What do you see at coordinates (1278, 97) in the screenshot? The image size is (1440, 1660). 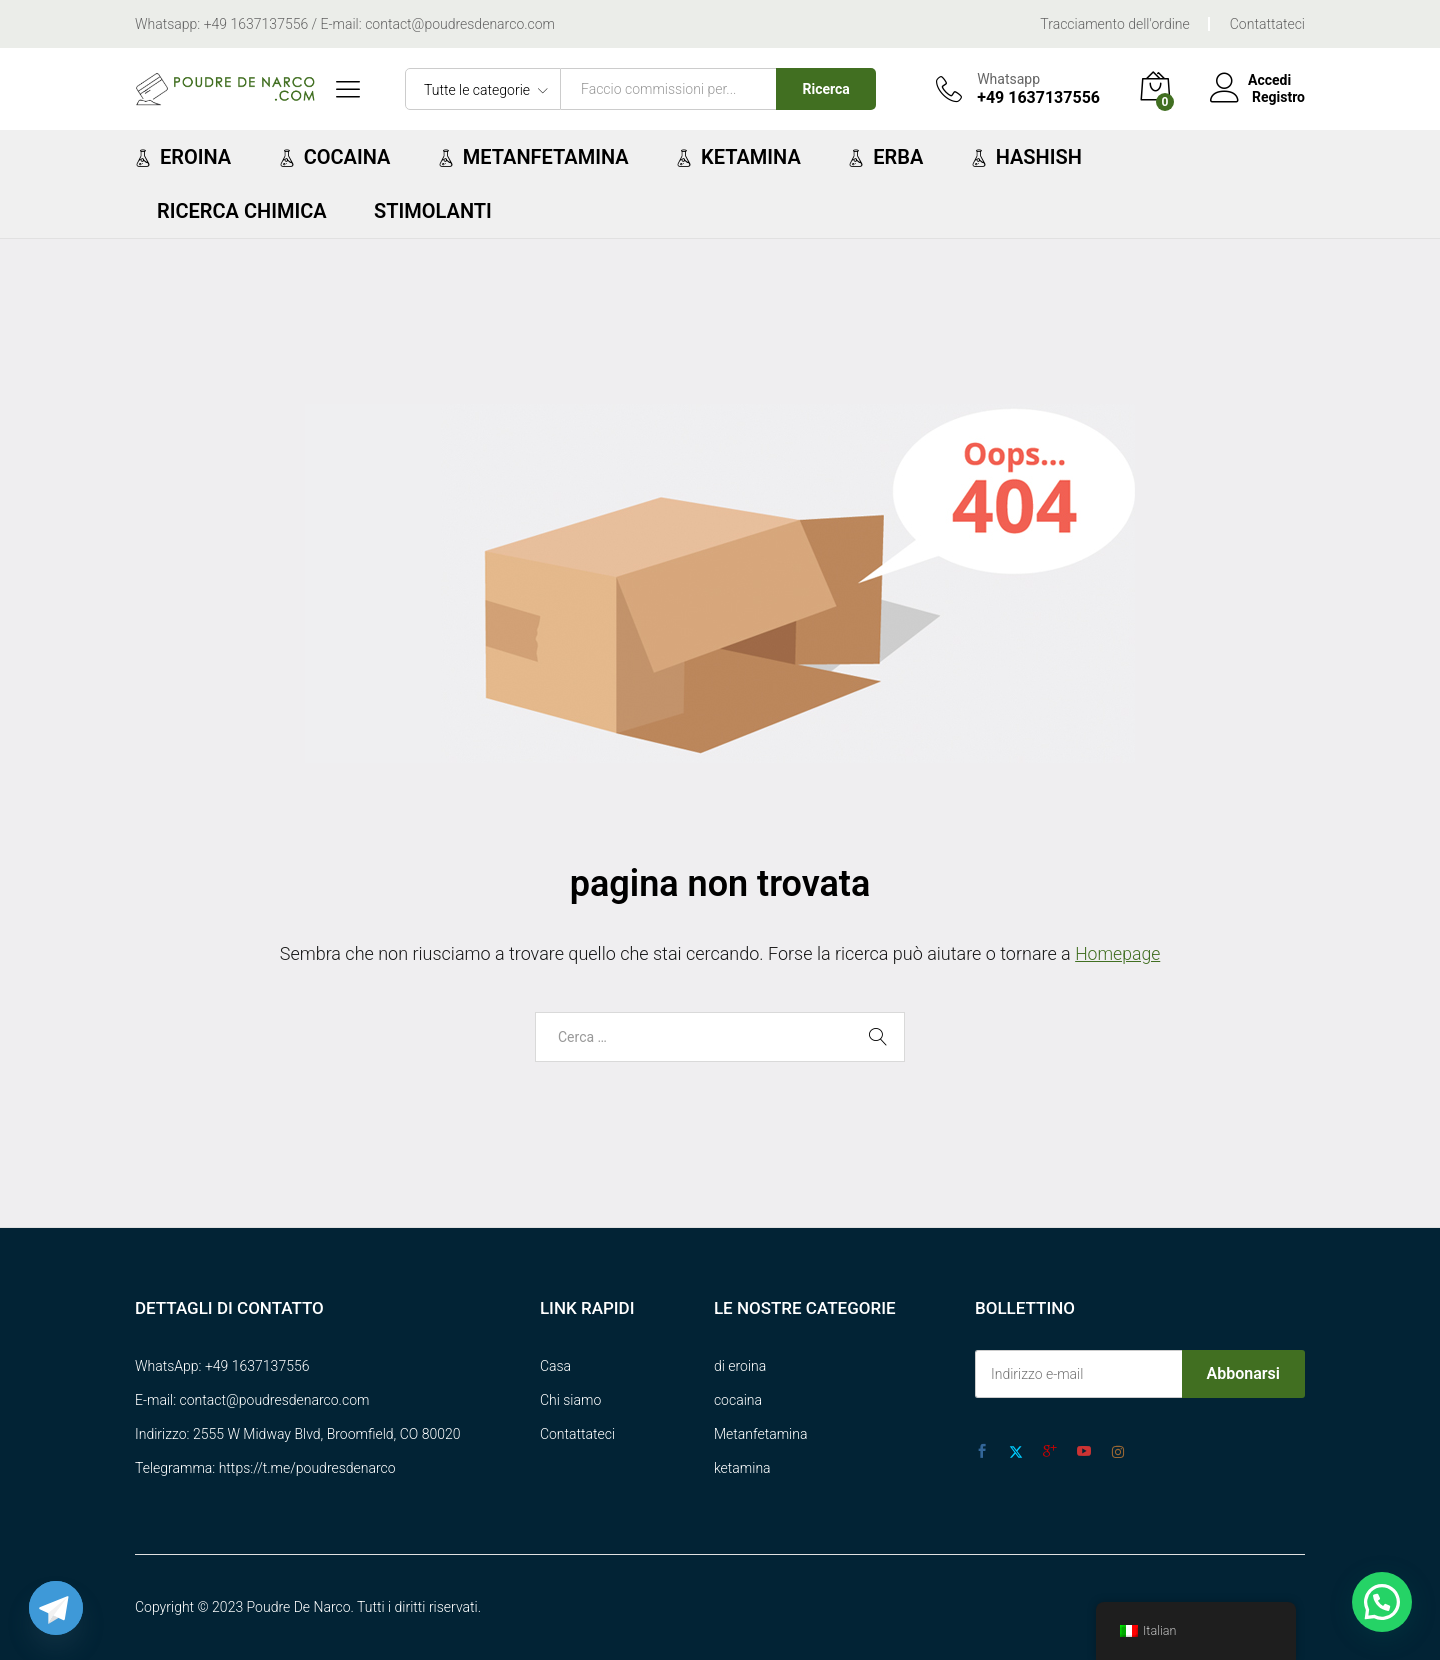 I see `Registro` at bounding box center [1278, 97].